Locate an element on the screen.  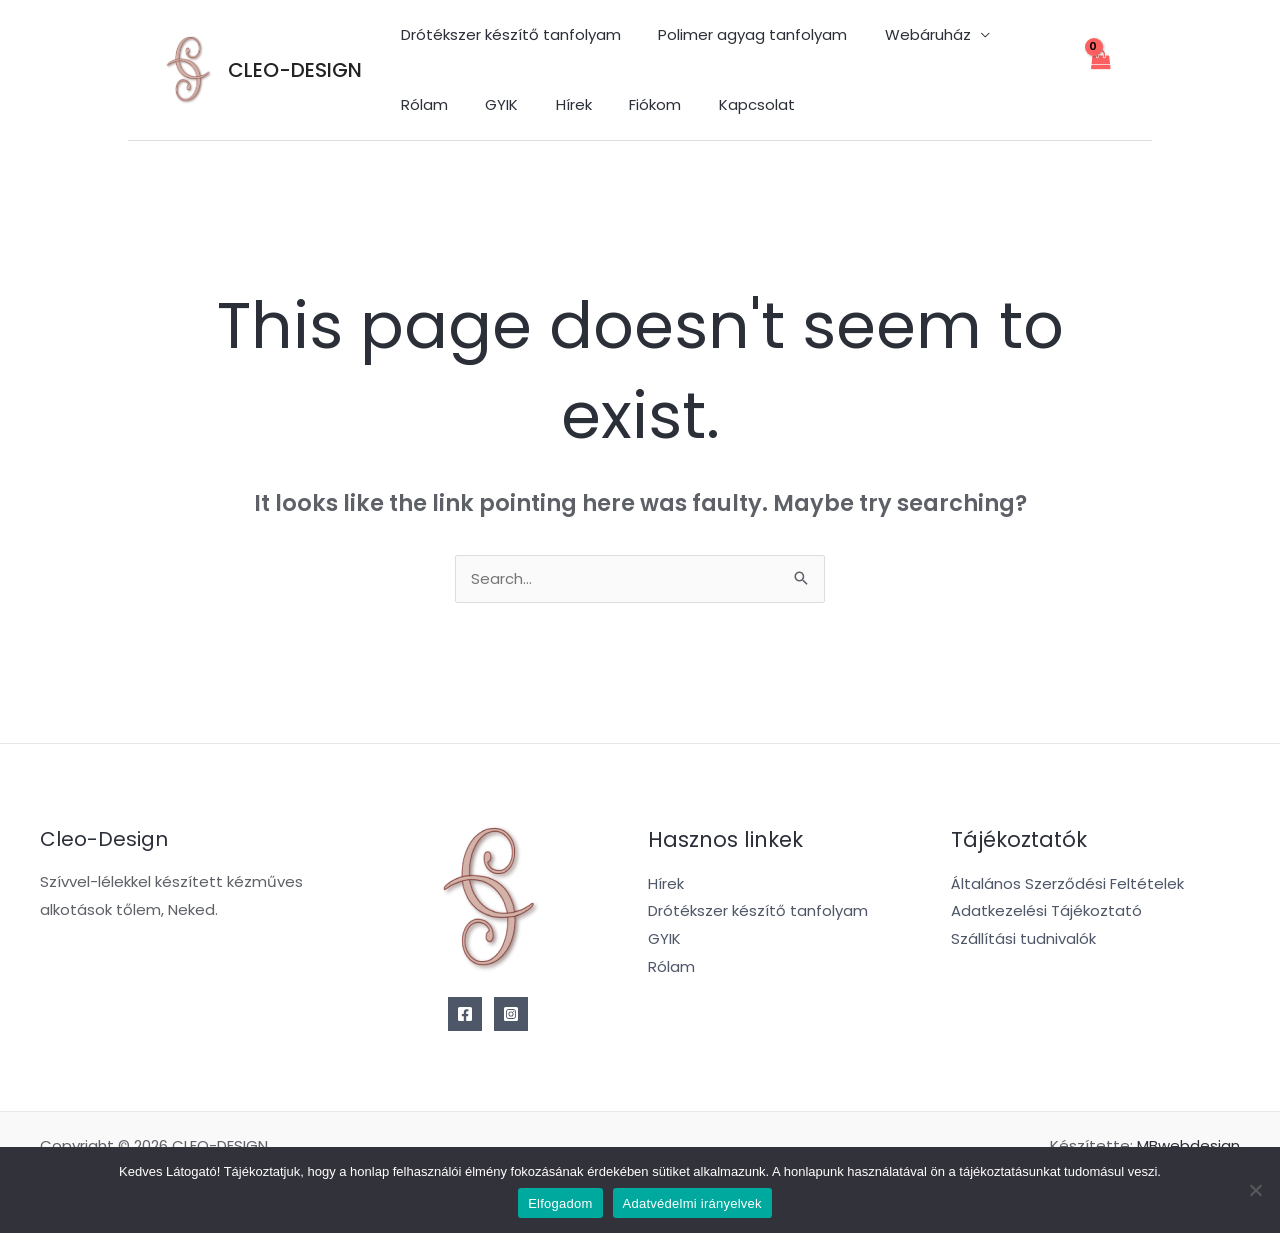
CLEO-DESIGN is located at coordinates (295, 70).